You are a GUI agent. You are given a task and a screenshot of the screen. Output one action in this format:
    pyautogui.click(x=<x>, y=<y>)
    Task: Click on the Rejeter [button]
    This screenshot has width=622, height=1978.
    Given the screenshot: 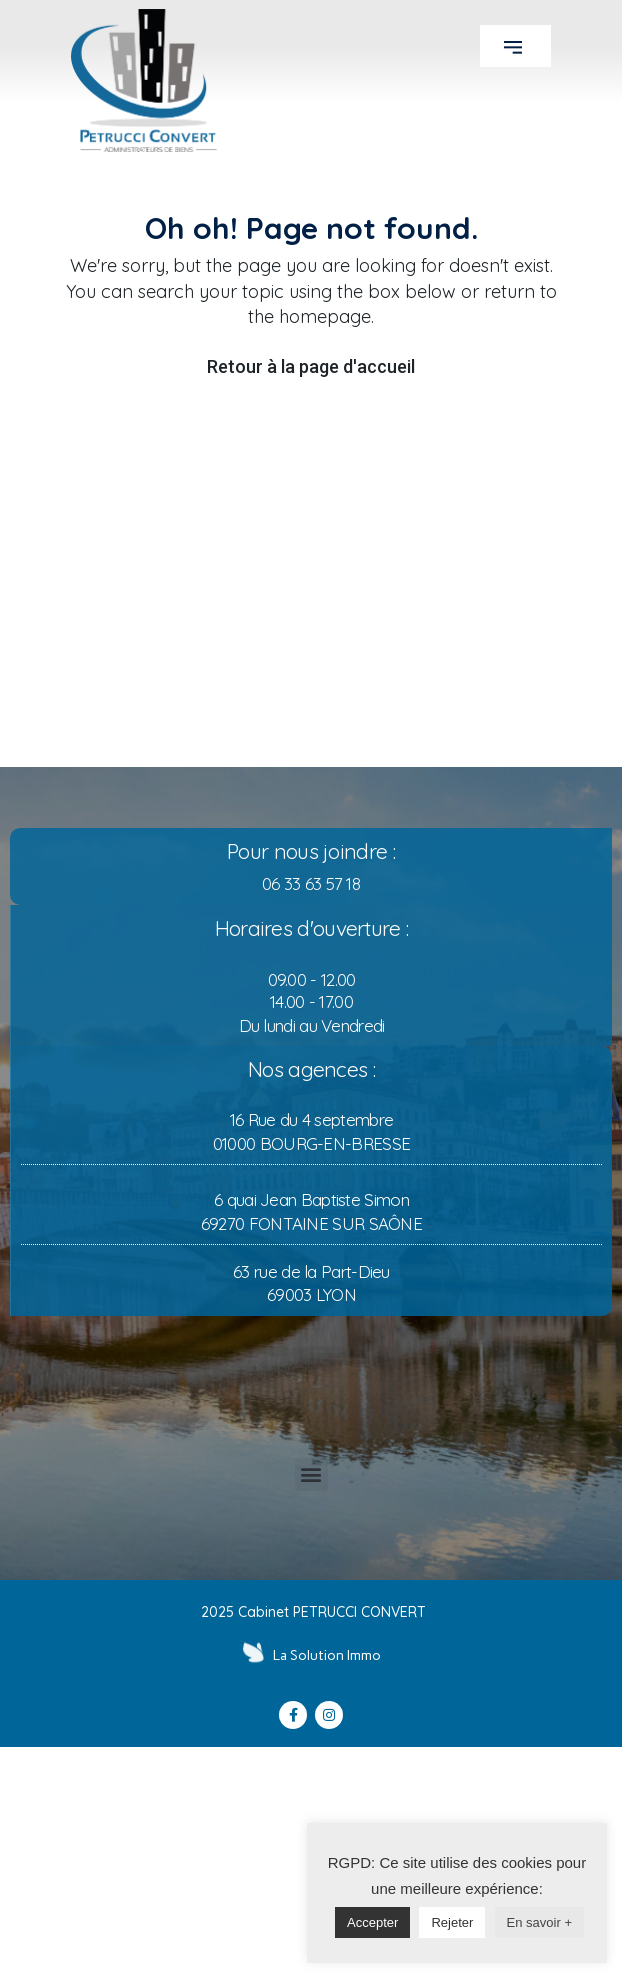 What is the action you would take?
    pyautogui.click(x=430, y=1922)
    